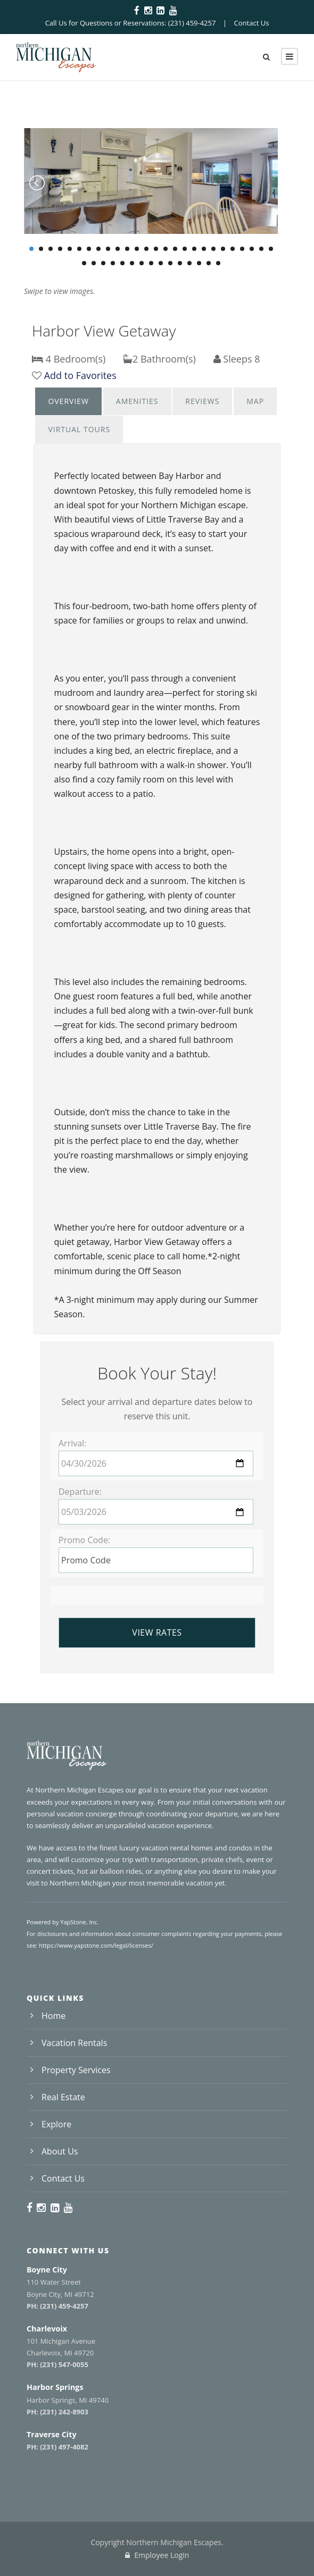 This screenshot has width=314, height=2576. I want to click on 29, so click(103, 263).